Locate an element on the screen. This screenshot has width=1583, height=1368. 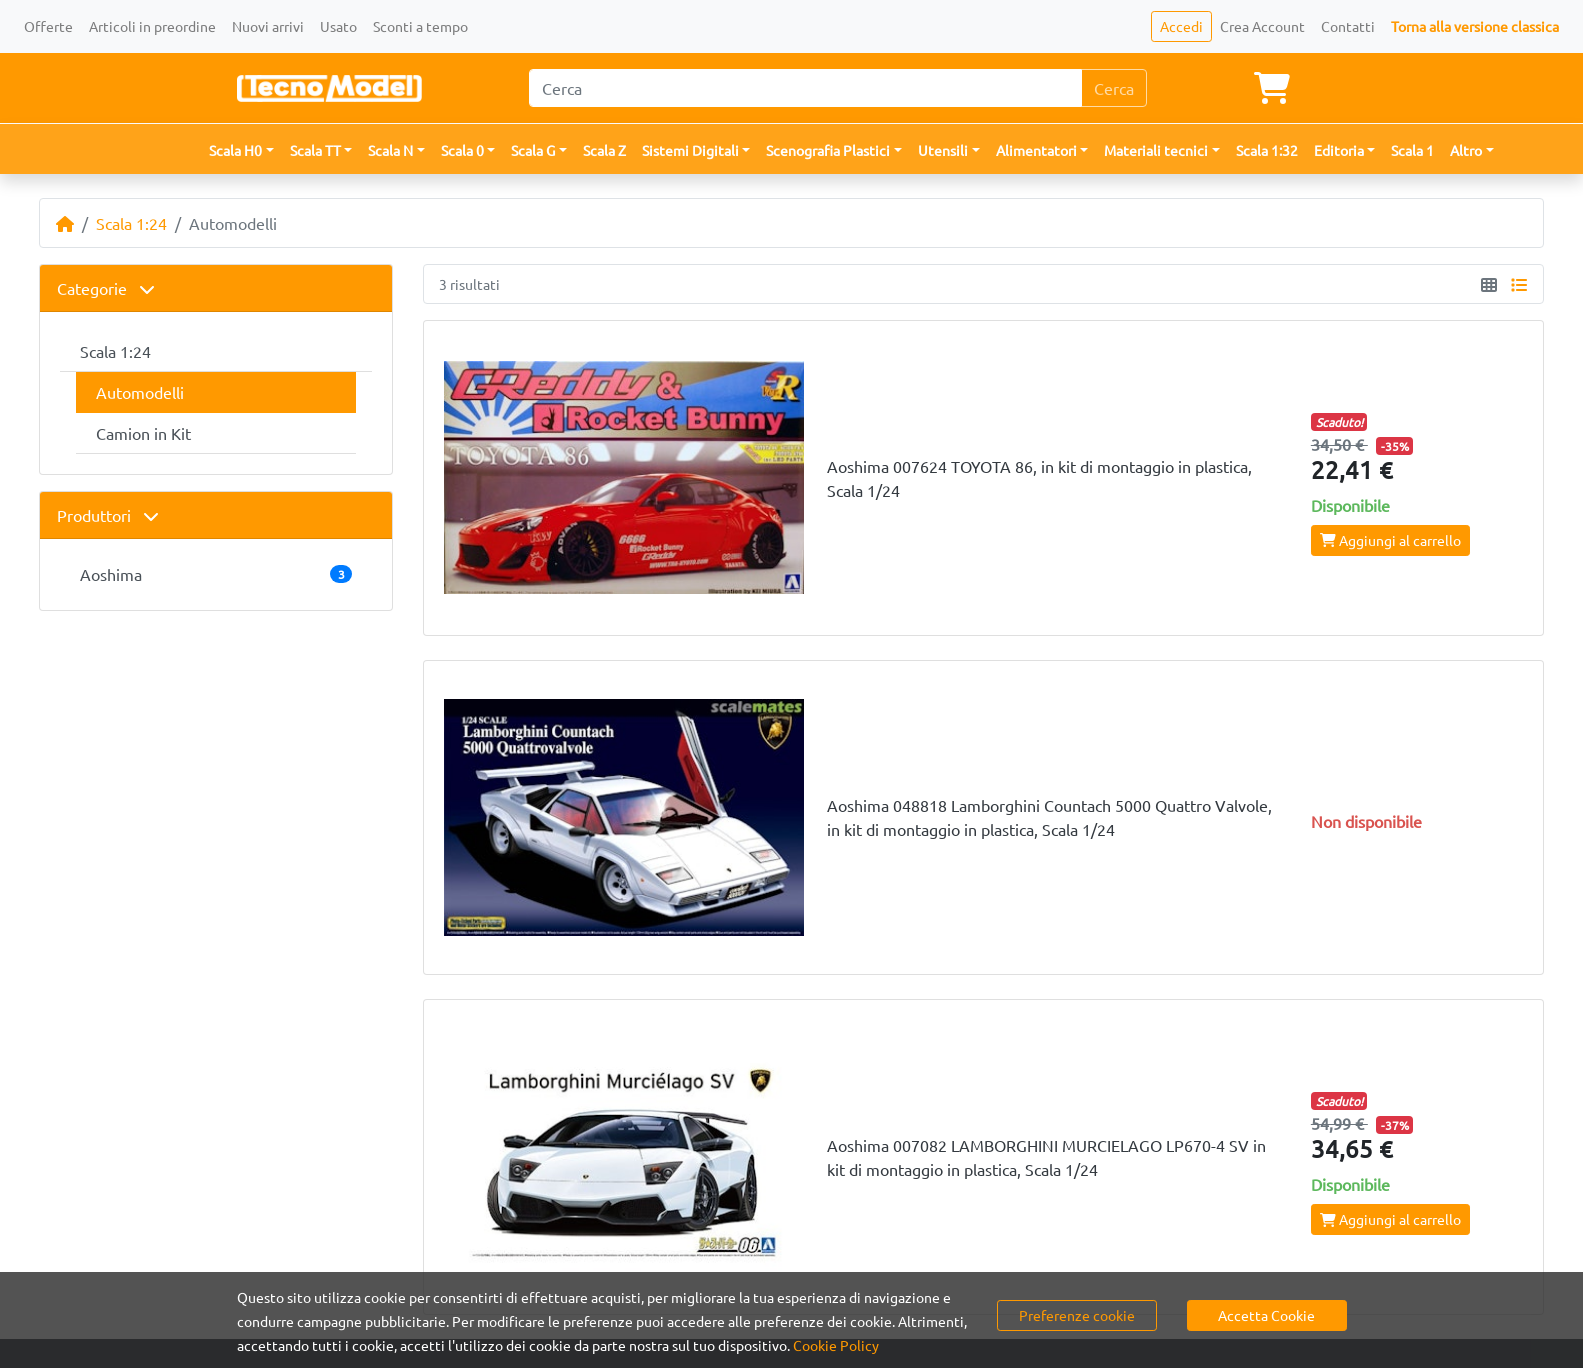
Offerte is located at coordinates (48, 26).